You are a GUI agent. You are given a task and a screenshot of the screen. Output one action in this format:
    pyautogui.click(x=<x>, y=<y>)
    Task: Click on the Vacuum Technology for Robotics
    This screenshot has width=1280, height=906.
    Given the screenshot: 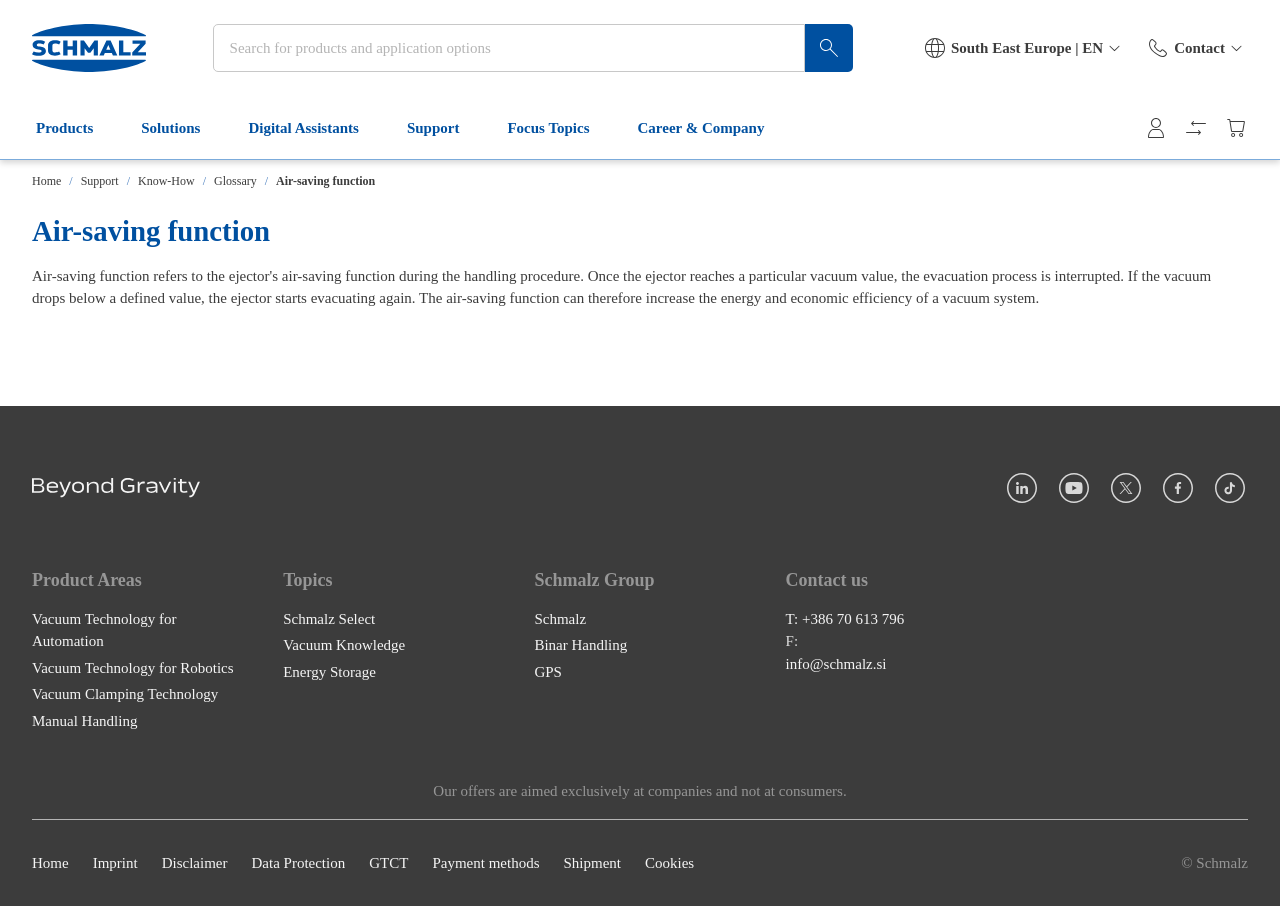 What is the action you would take?
    pyautogui.click(x=133, y=668)
    